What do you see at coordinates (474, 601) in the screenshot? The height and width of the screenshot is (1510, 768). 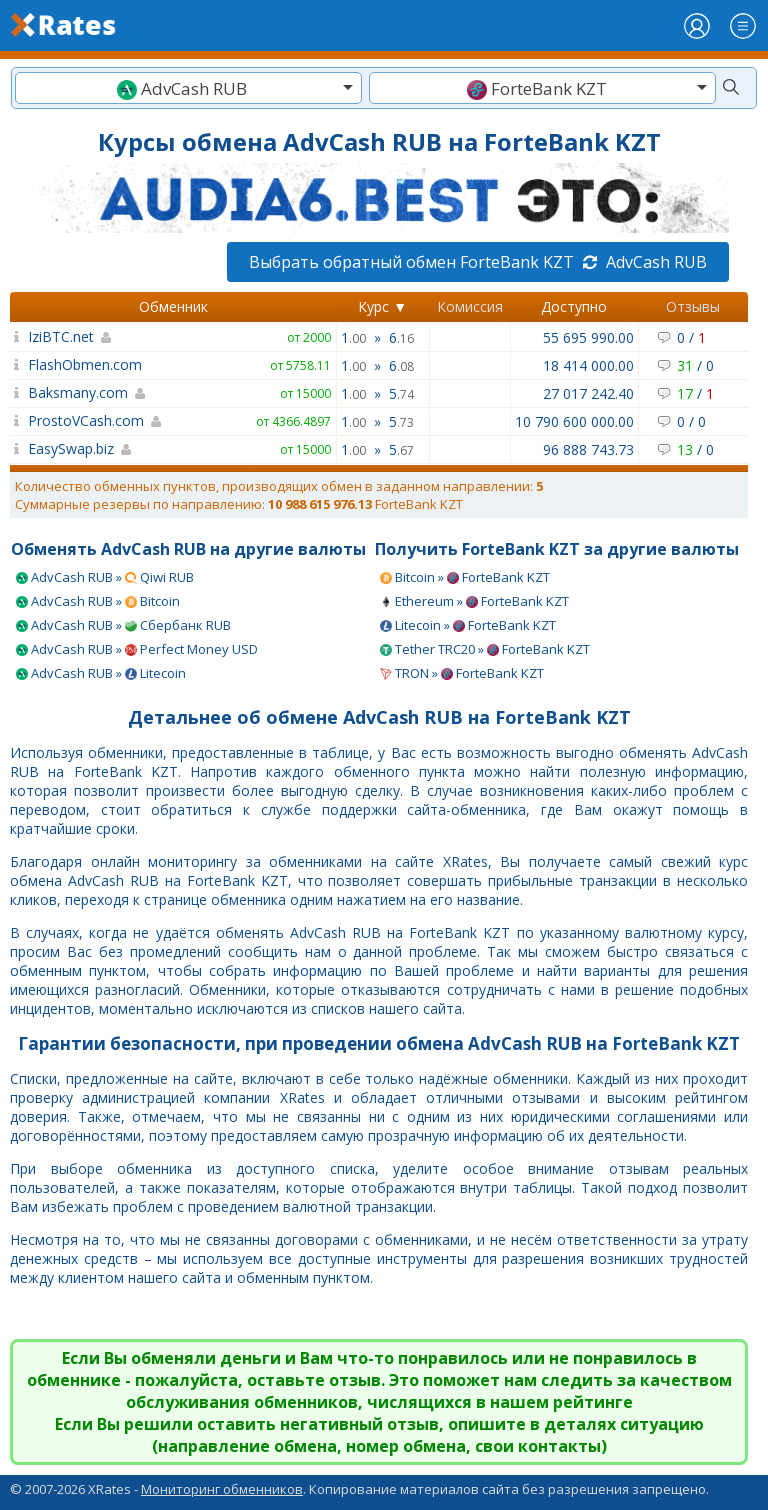 I see `Ethereum » ForteBank KZT` at bounding box center [474, 601].